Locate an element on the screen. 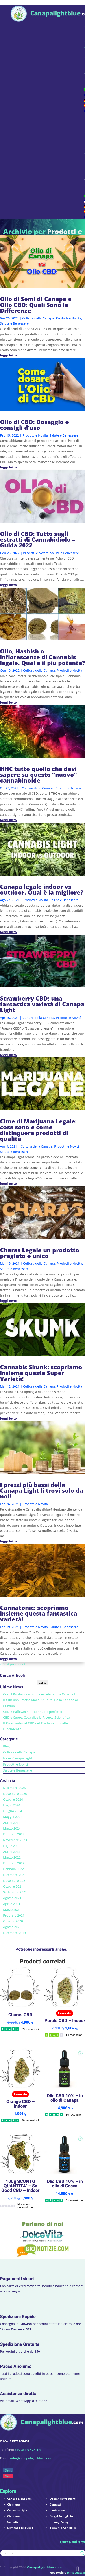  Prodotti e Novità is located at coordinates (68, 318).